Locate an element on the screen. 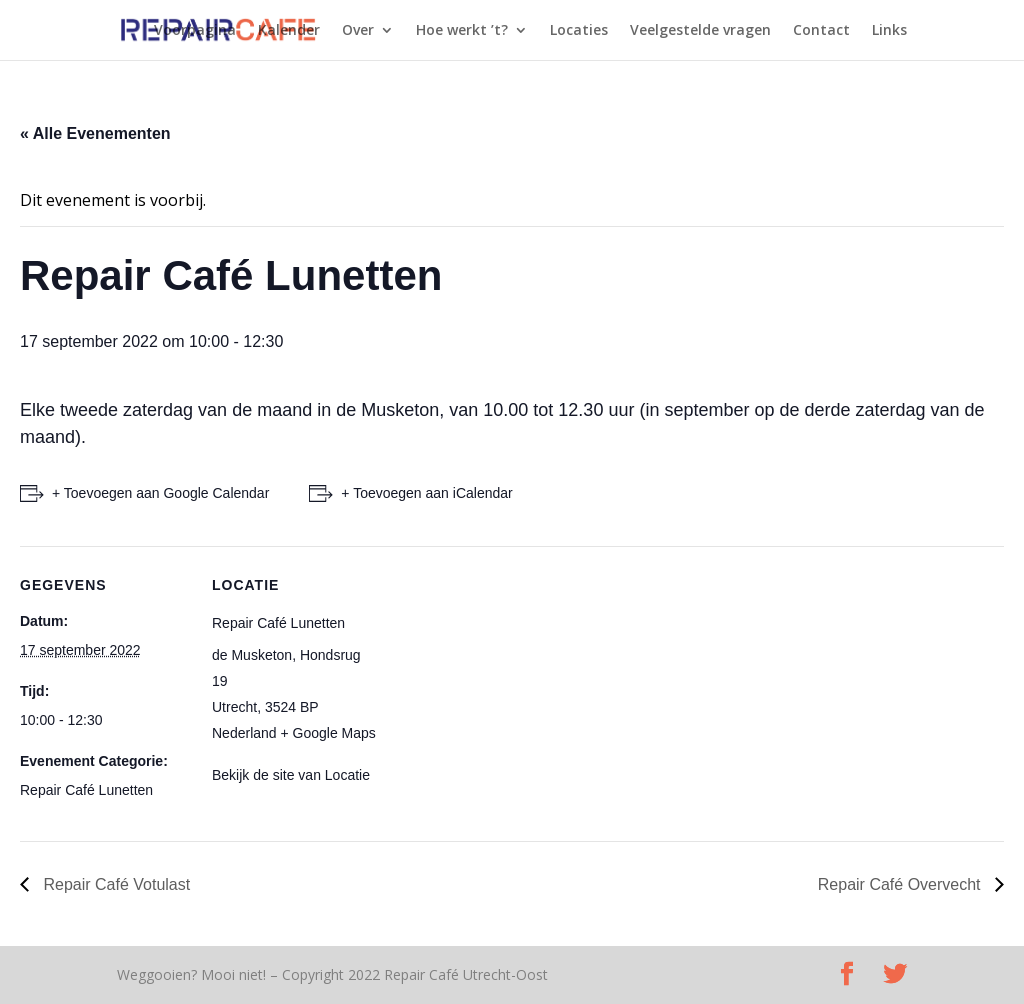  Repair Café Overvecht is located at coordinates (901, 884).